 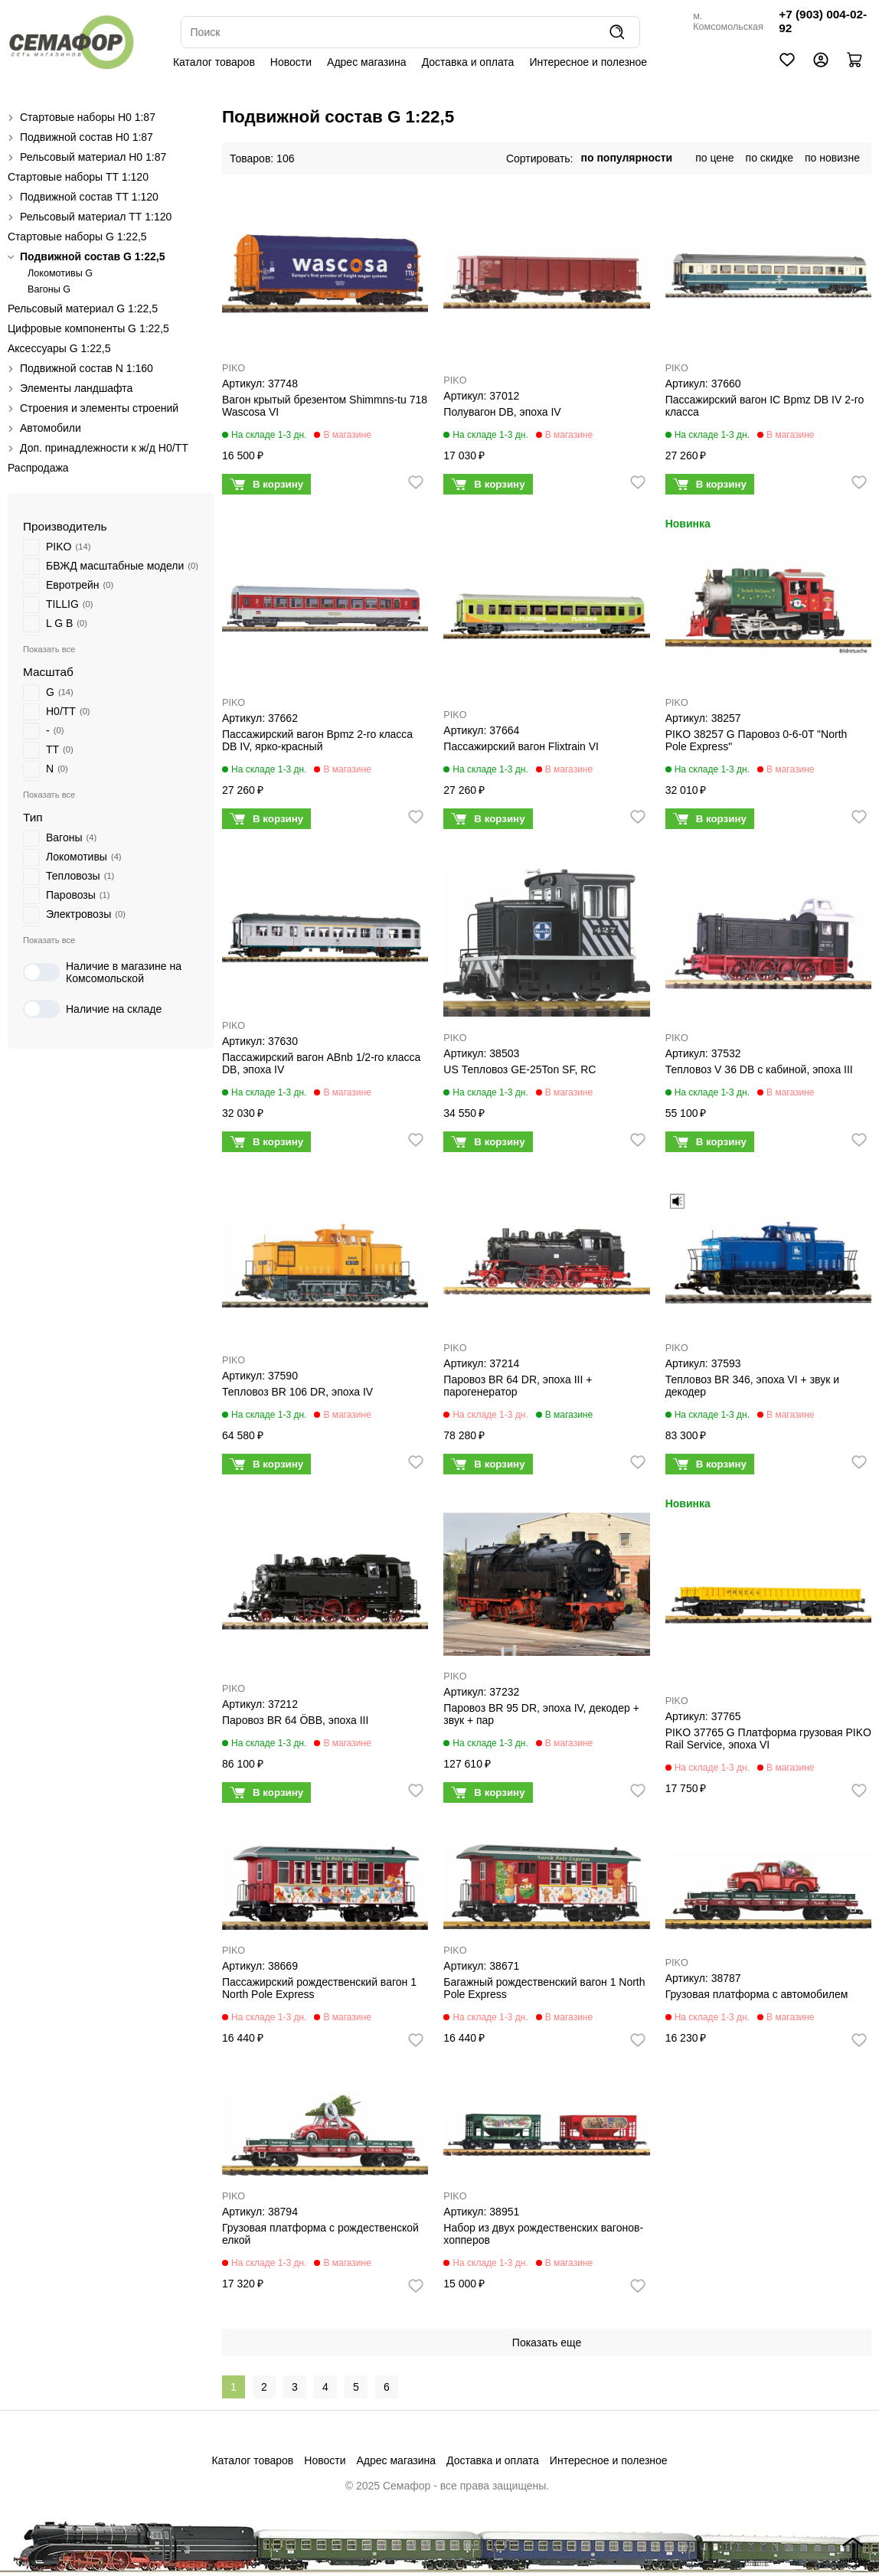 What do you see at coordinates (367, 62) in the screenshot?
I see `Адрес магазина` at bounding box center [367, 62].